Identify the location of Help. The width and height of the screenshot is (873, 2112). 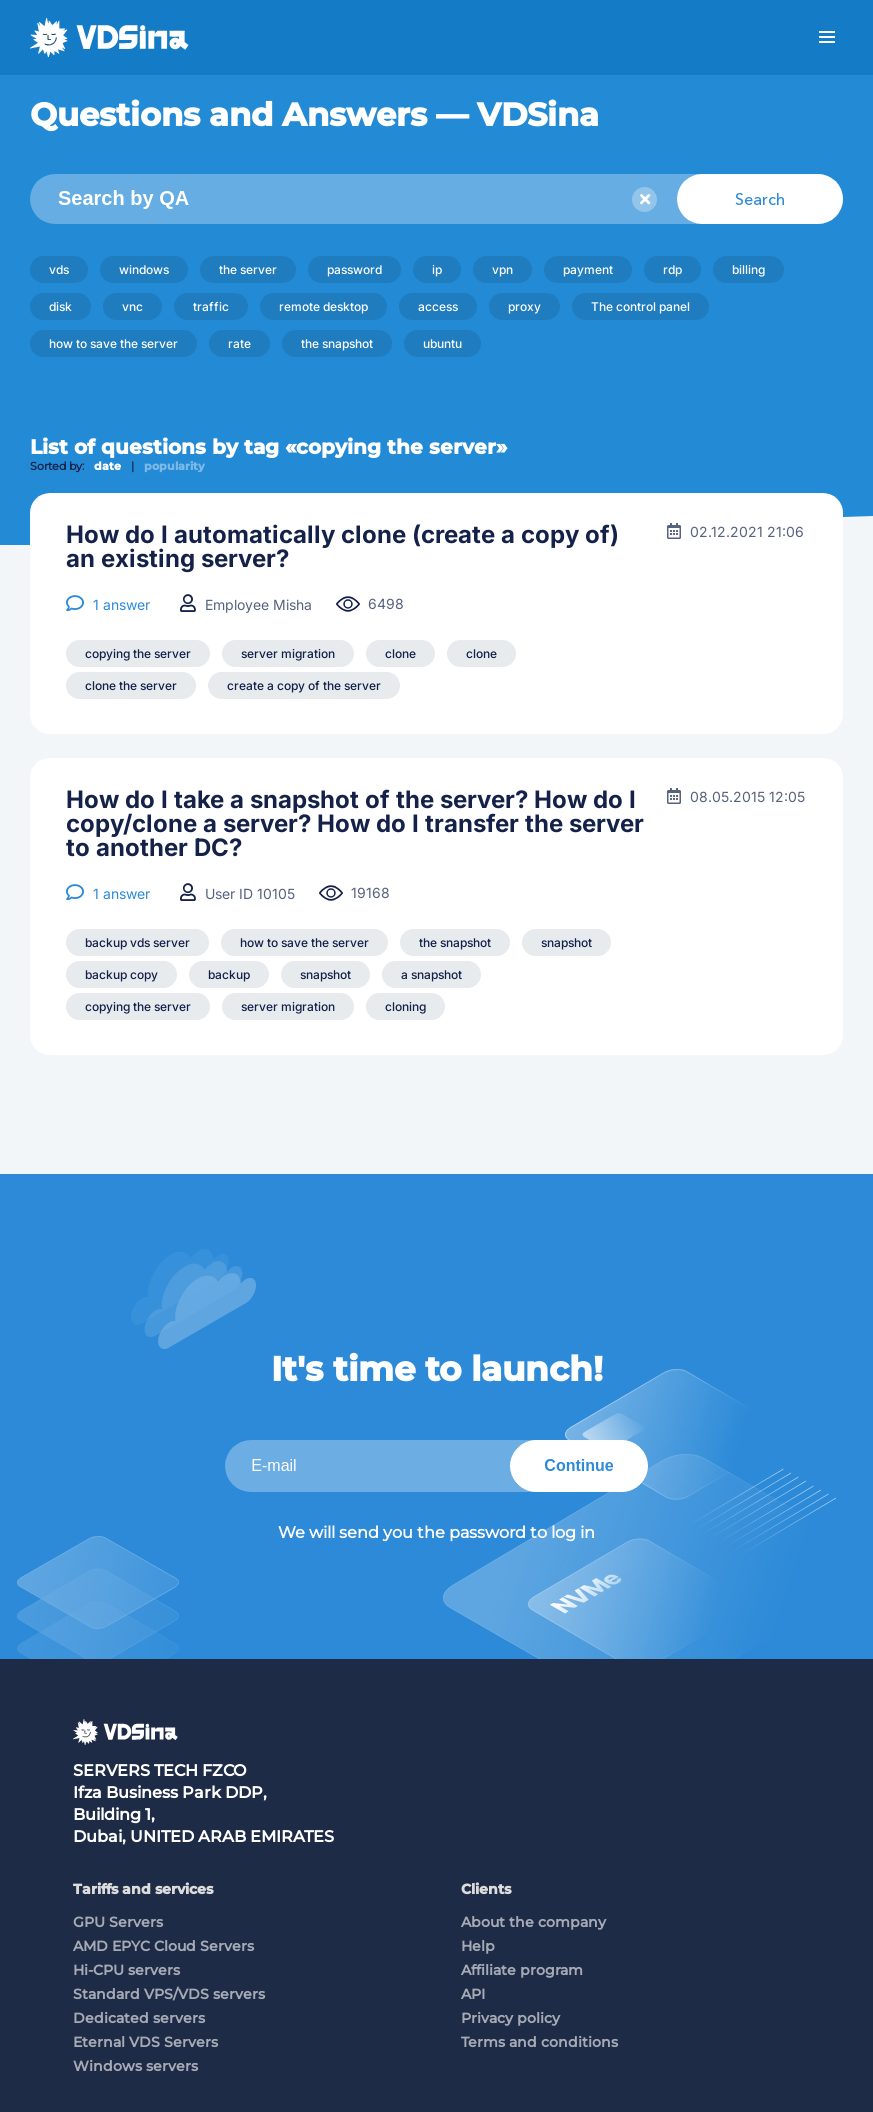
(478, 1946).